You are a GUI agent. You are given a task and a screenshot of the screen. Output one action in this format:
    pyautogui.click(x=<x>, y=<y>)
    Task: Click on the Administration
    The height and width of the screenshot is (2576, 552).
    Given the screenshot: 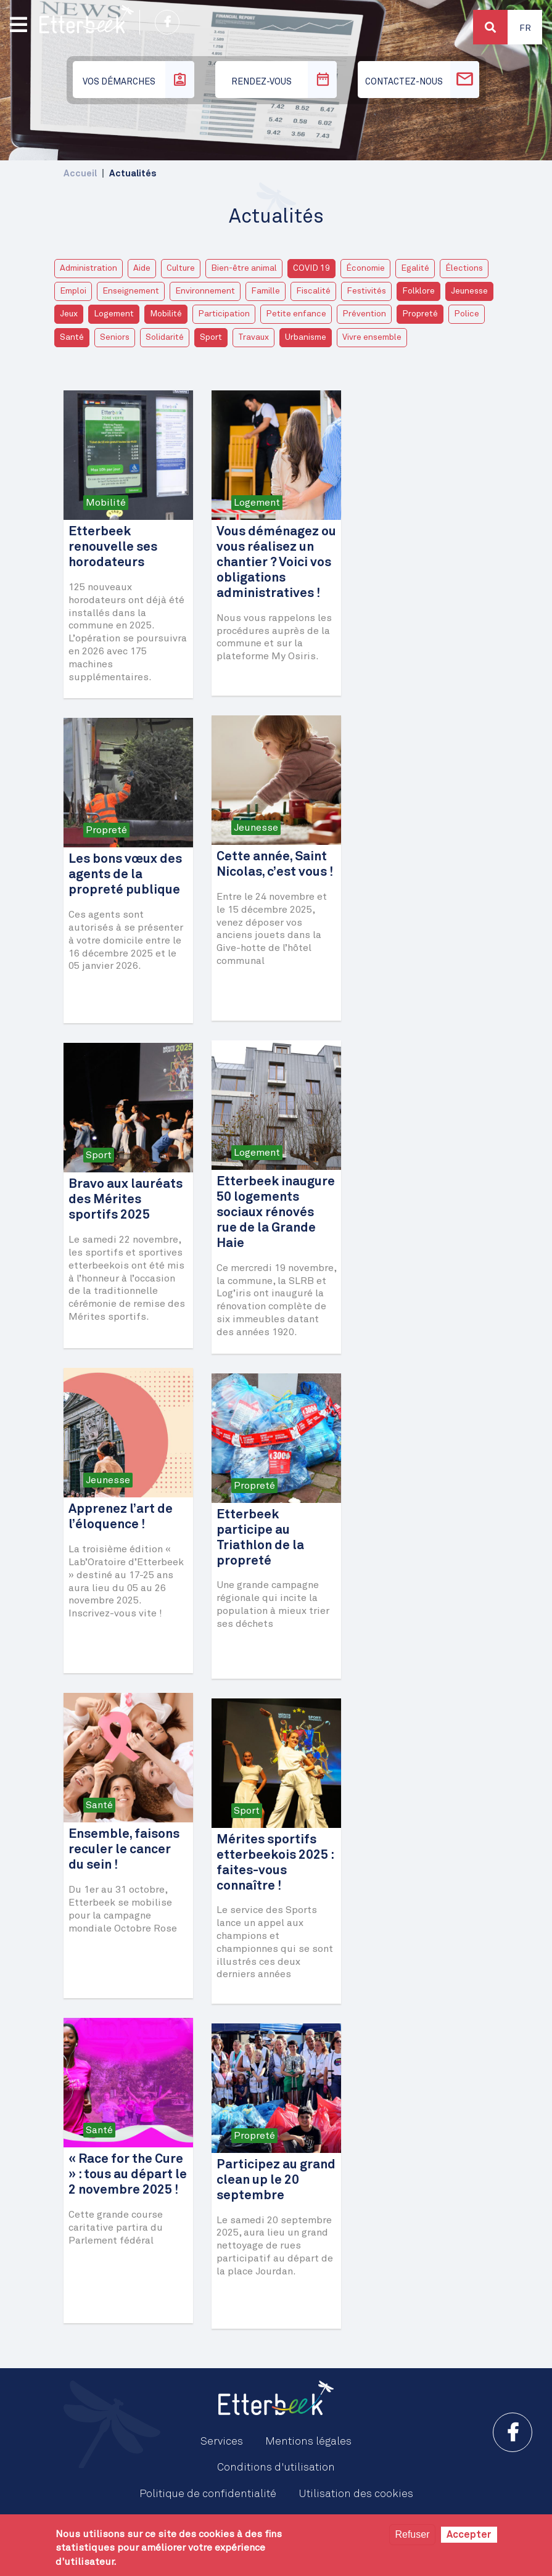 What is the action you would take?
    pyautogui.click(x=88, y=268)
    